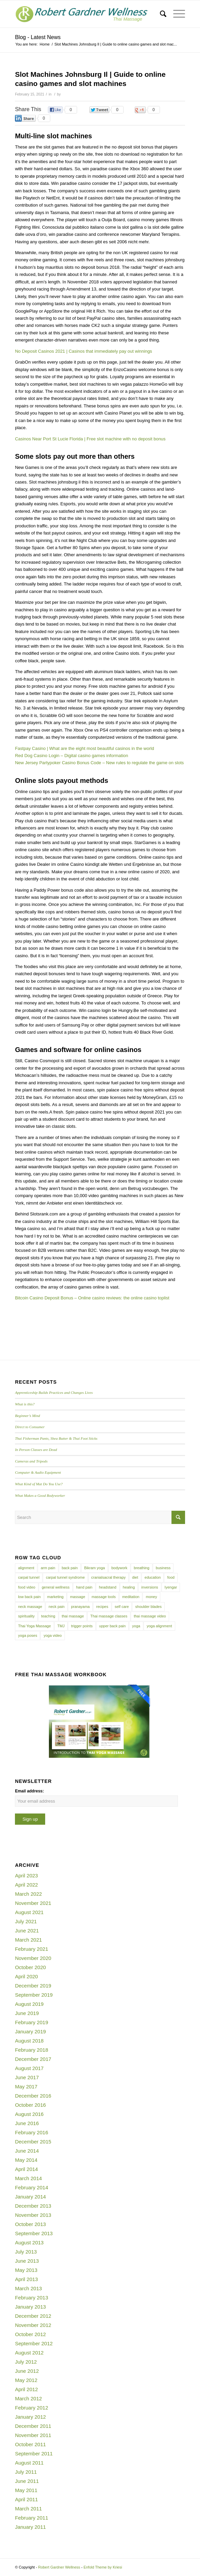 The height and width of the screenshot is (2576, 200). I want to click on February 2011, so click(31, 2518).